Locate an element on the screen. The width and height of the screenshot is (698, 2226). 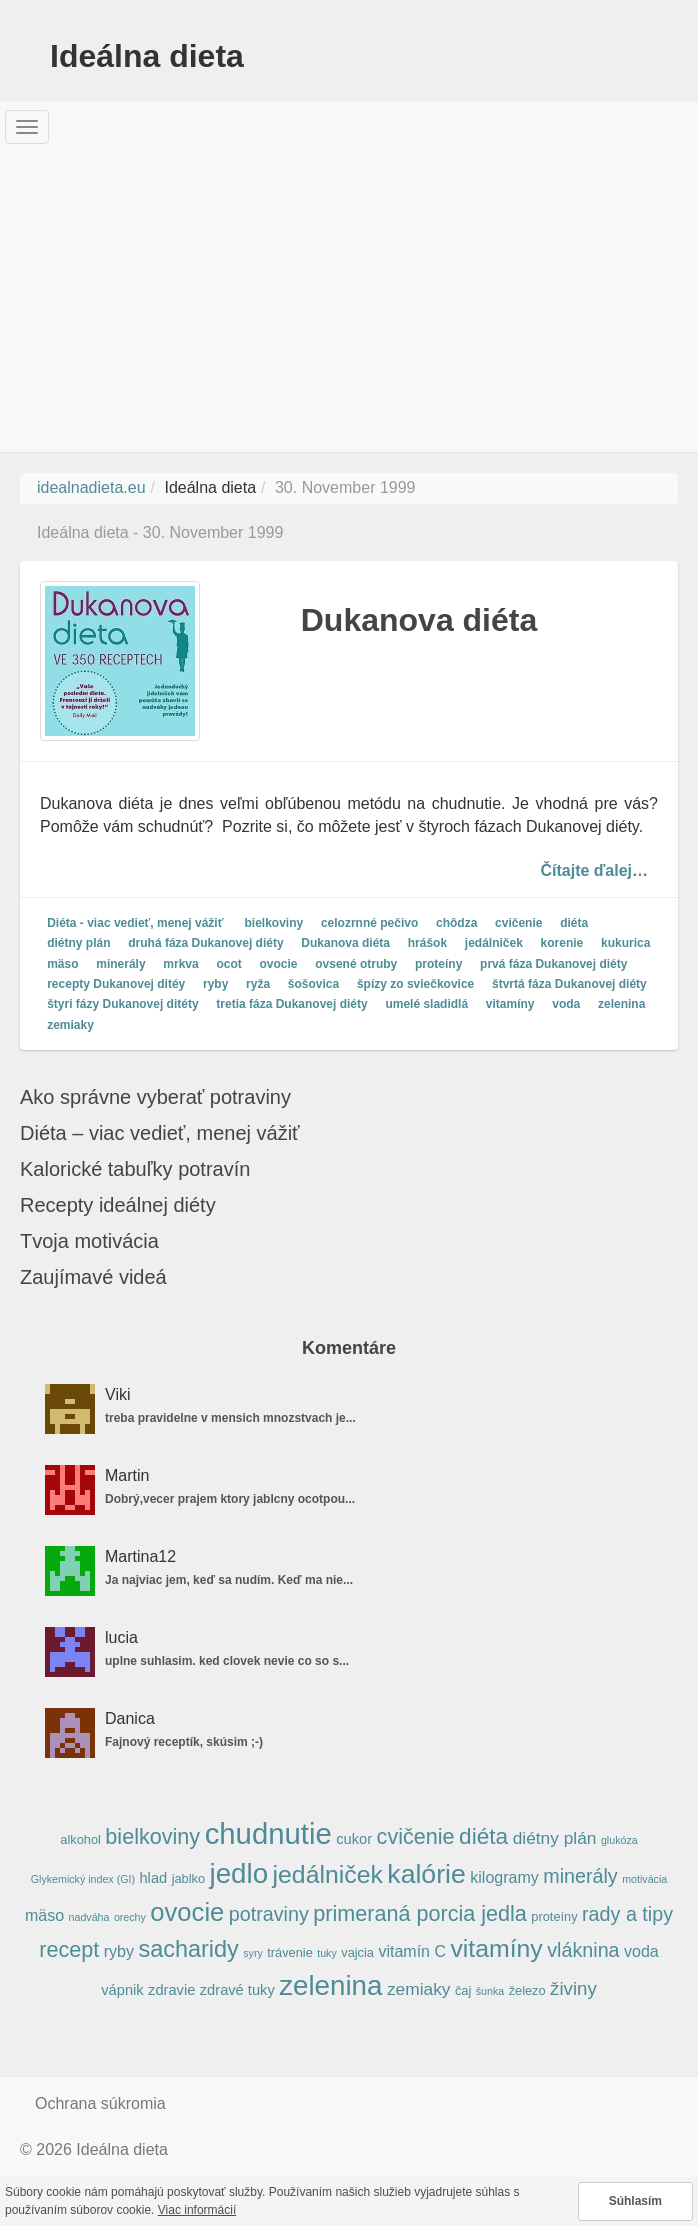
prvá fáza Dukanovej diéty is located at coordinates (553, 964).